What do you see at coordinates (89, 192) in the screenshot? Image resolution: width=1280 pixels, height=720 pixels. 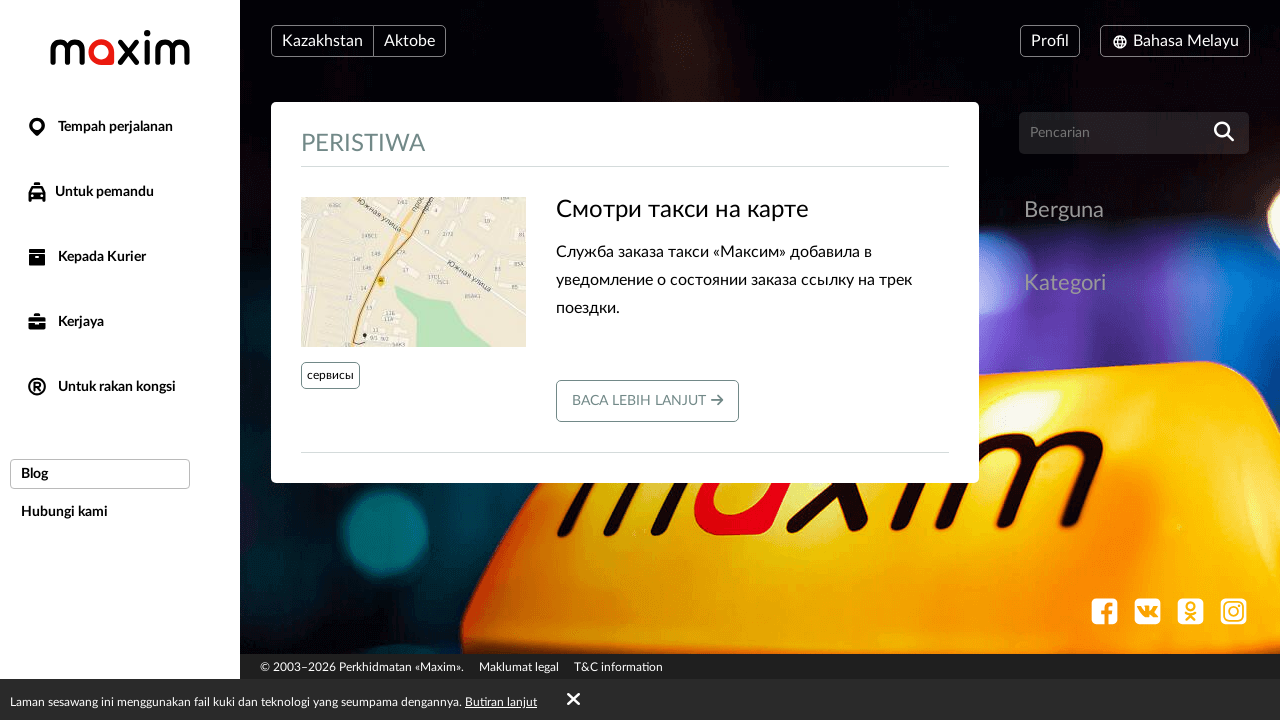 I see `Untuk pemandu` at bounding box center [89, 192].